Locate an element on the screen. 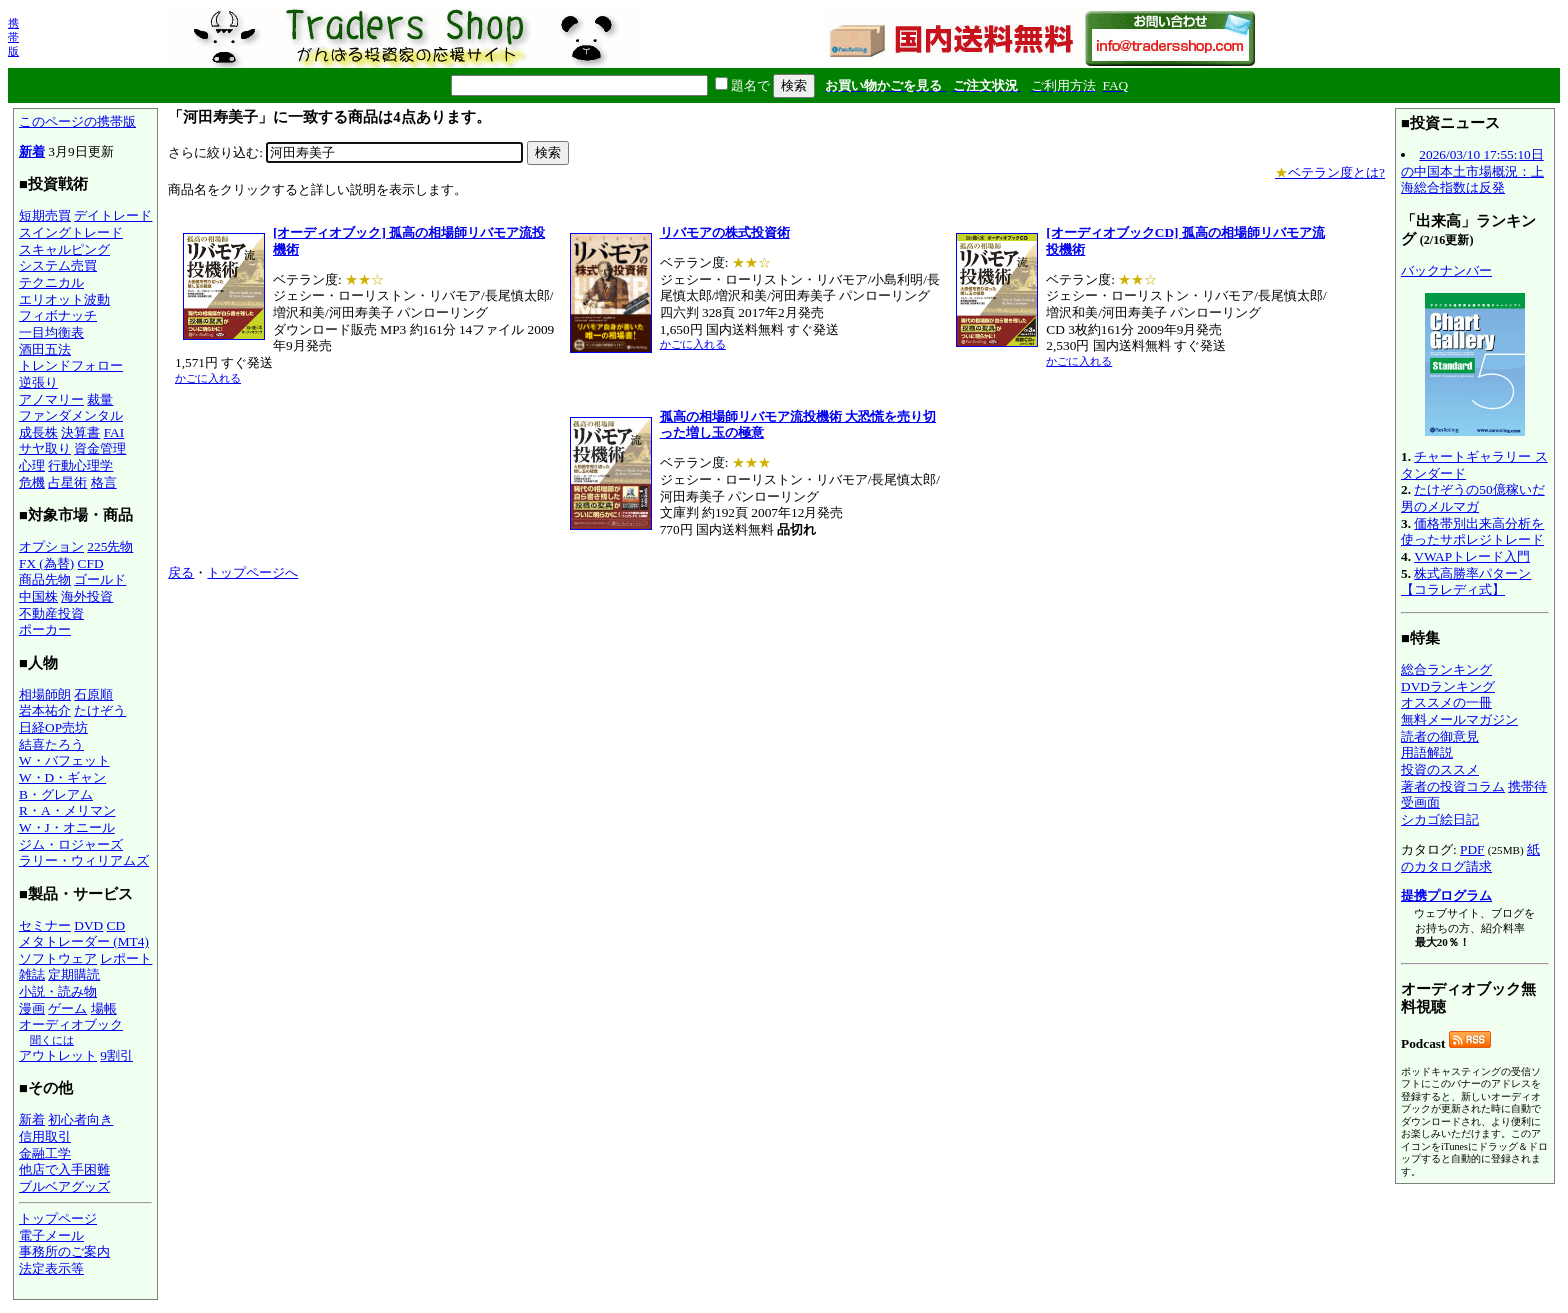 Image resolution: width=1568 pixels, height=1313 pixels. 結喜たろう is located at coordinates (51, 744).